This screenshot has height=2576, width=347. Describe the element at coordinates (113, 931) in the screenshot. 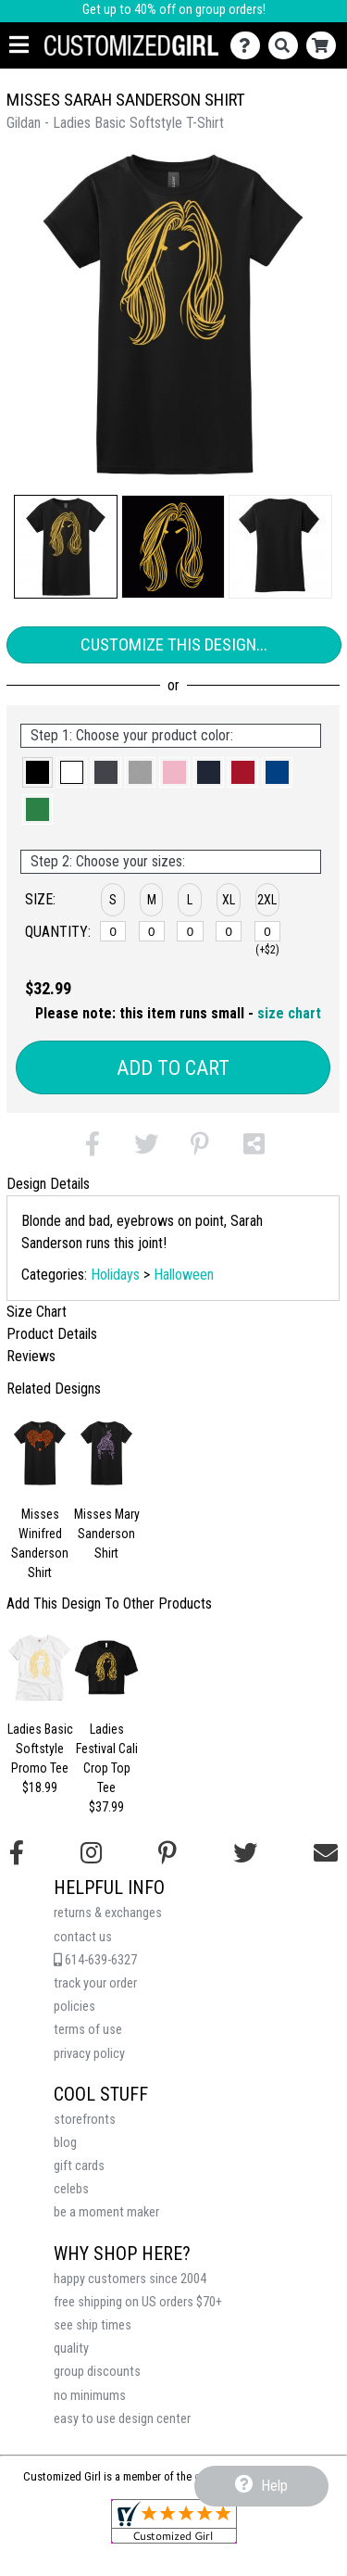

I see `[S]` at that location.